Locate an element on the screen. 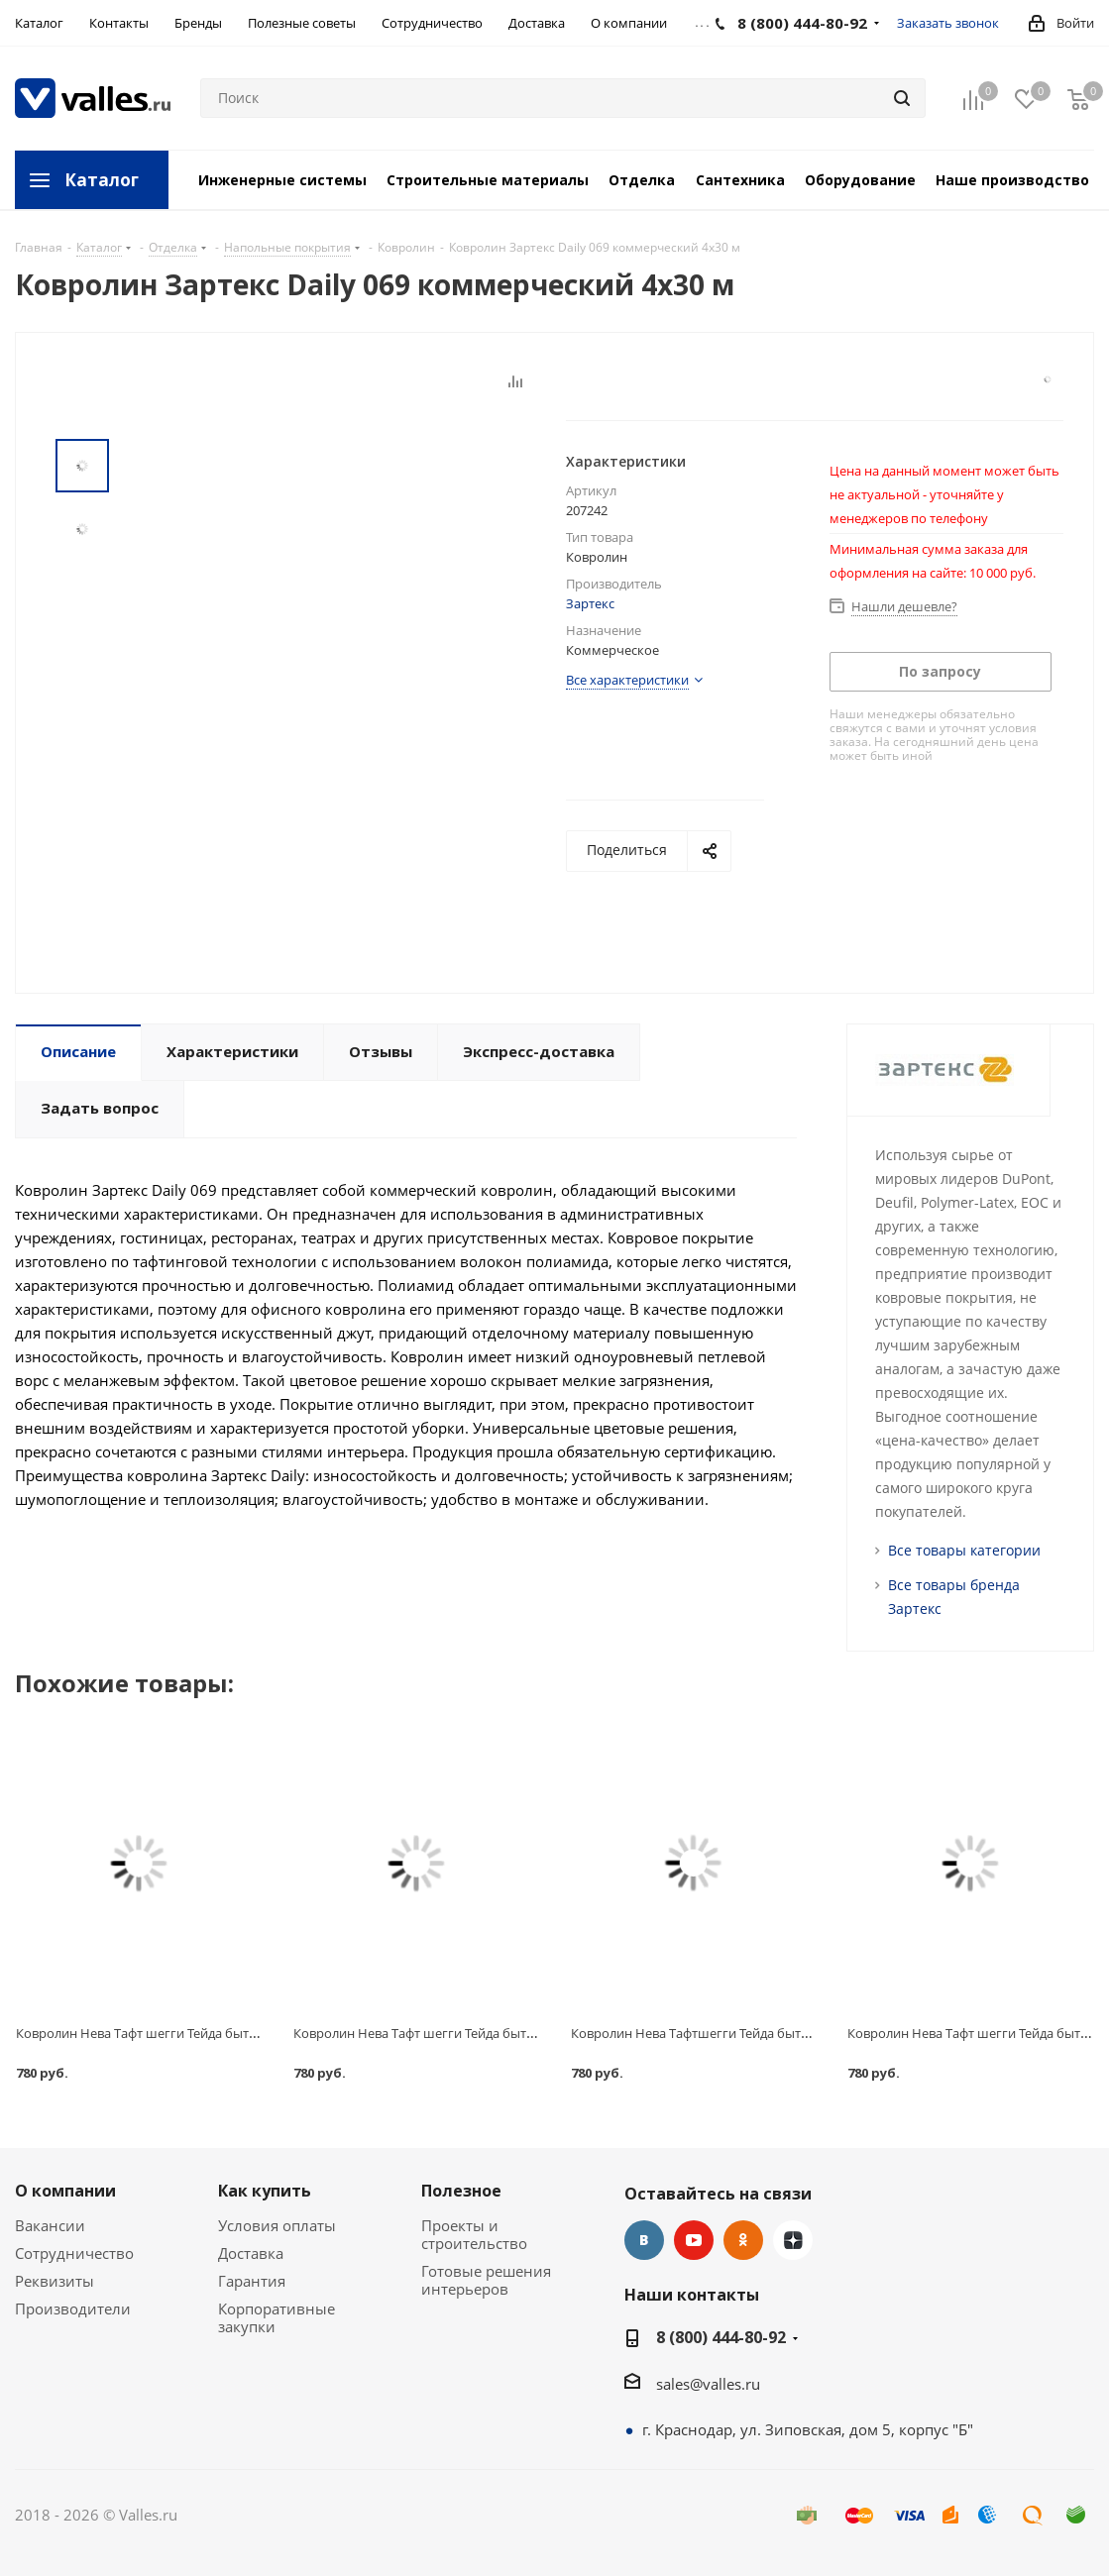  Все товары категории is located at coordinates (964, 1550).